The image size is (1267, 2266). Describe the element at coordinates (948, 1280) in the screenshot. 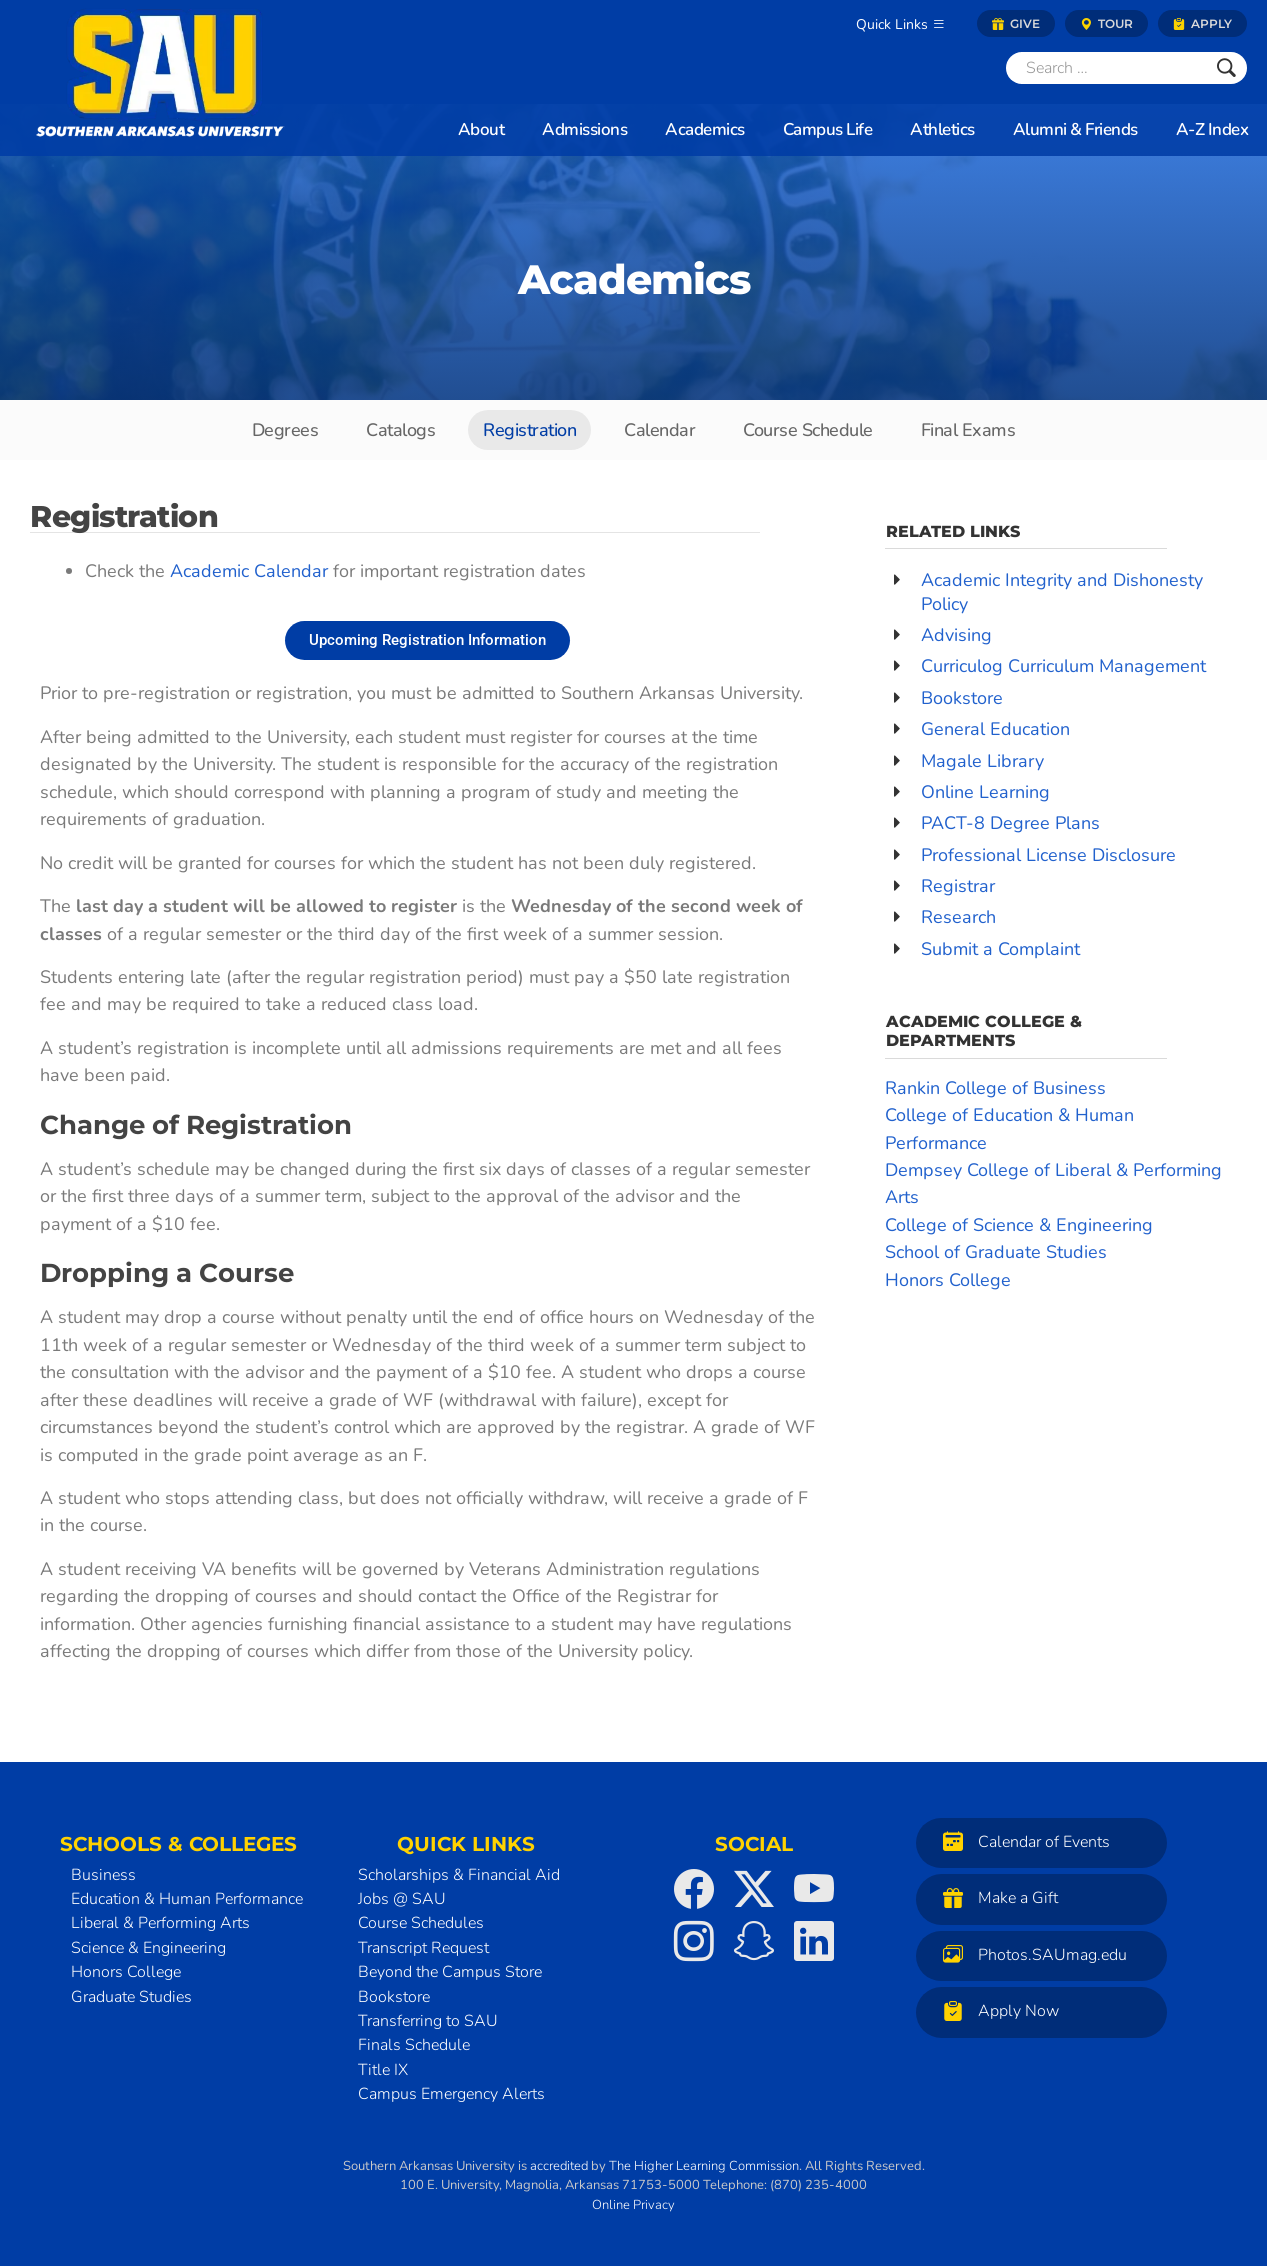

I see `Honors College` at that location.